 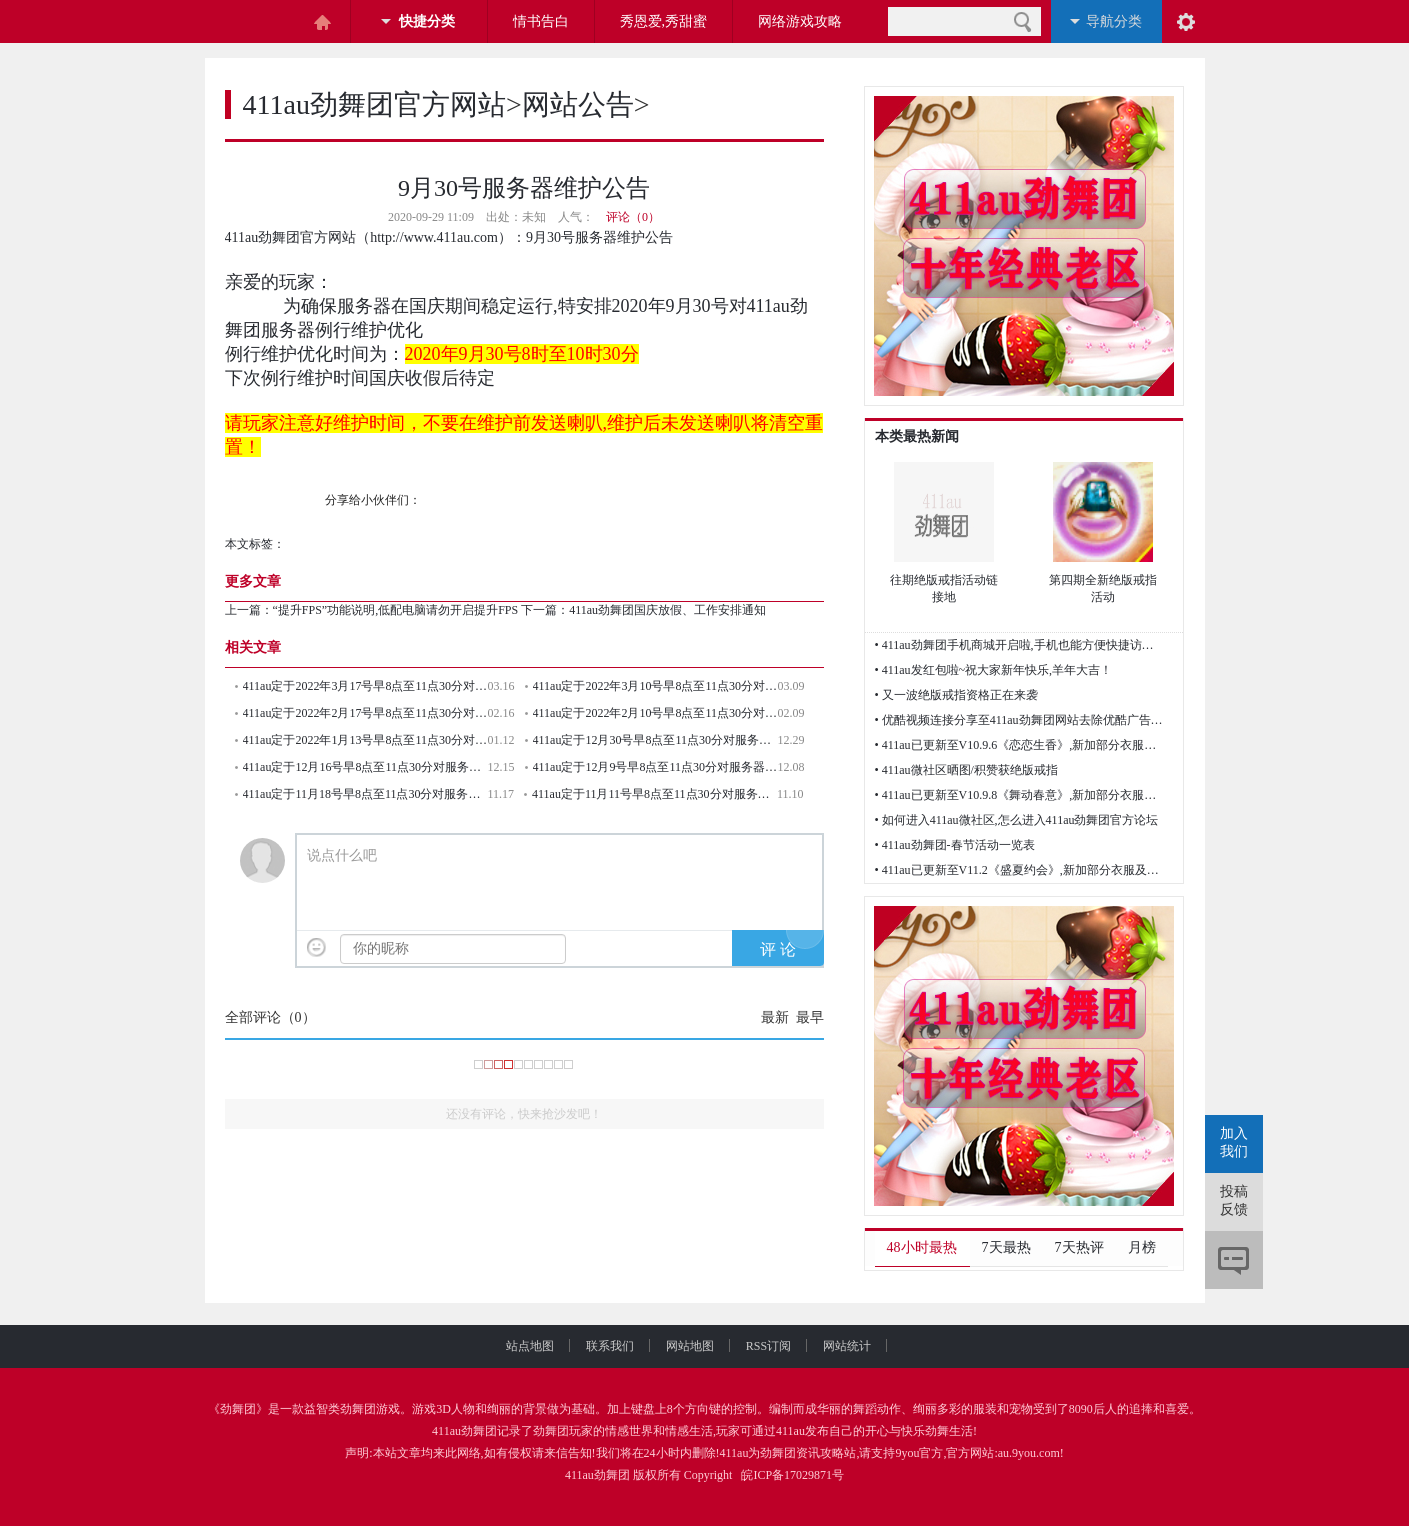 What do you see at coordinates (667, 610) in the screenshot?
I see `411au劲舞团国庆放假、工作安排通知` at bounding box center [667, 610].